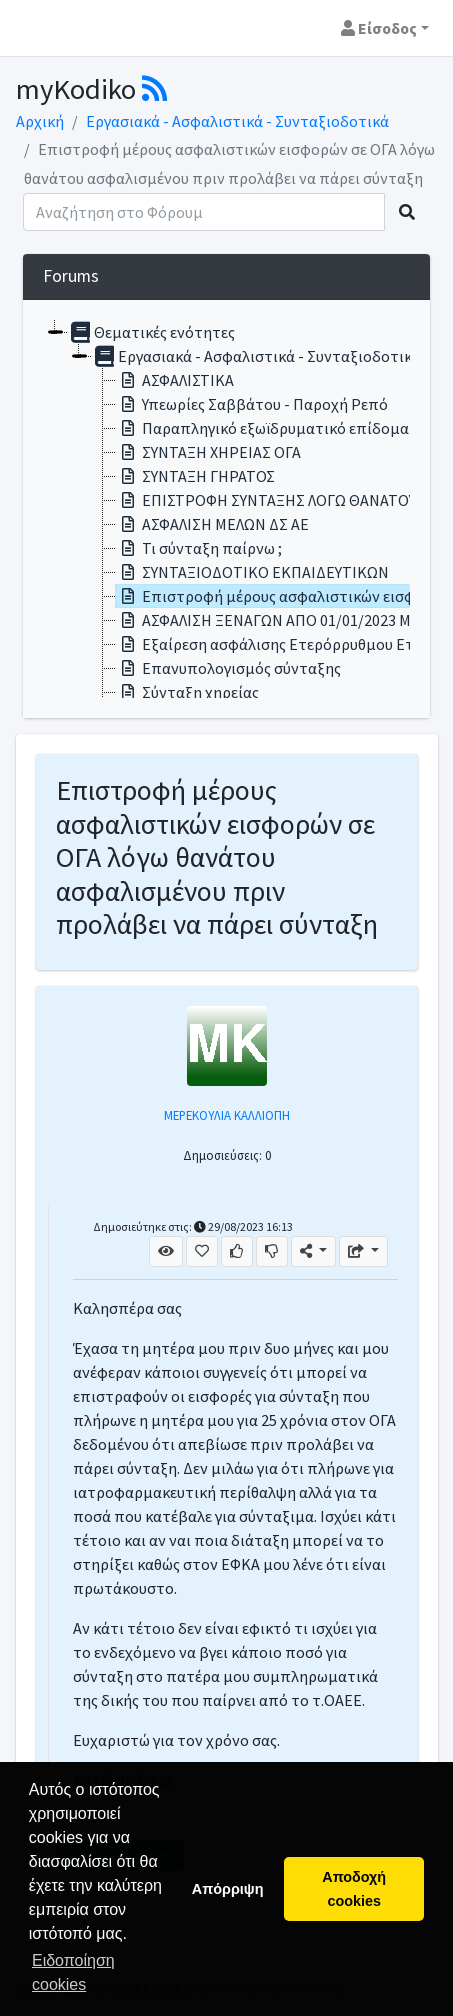 The height and width of the screenshot is (2016, 453). Describe the element at coordinates (266, 500) in the screenshot. I see `ΕΠΙΣΤΡΟΦΗ ΣΥΝΤΑΞΗΣ ΛΟΓΩ ΘΑΝΑΤΟΥ` at that location.